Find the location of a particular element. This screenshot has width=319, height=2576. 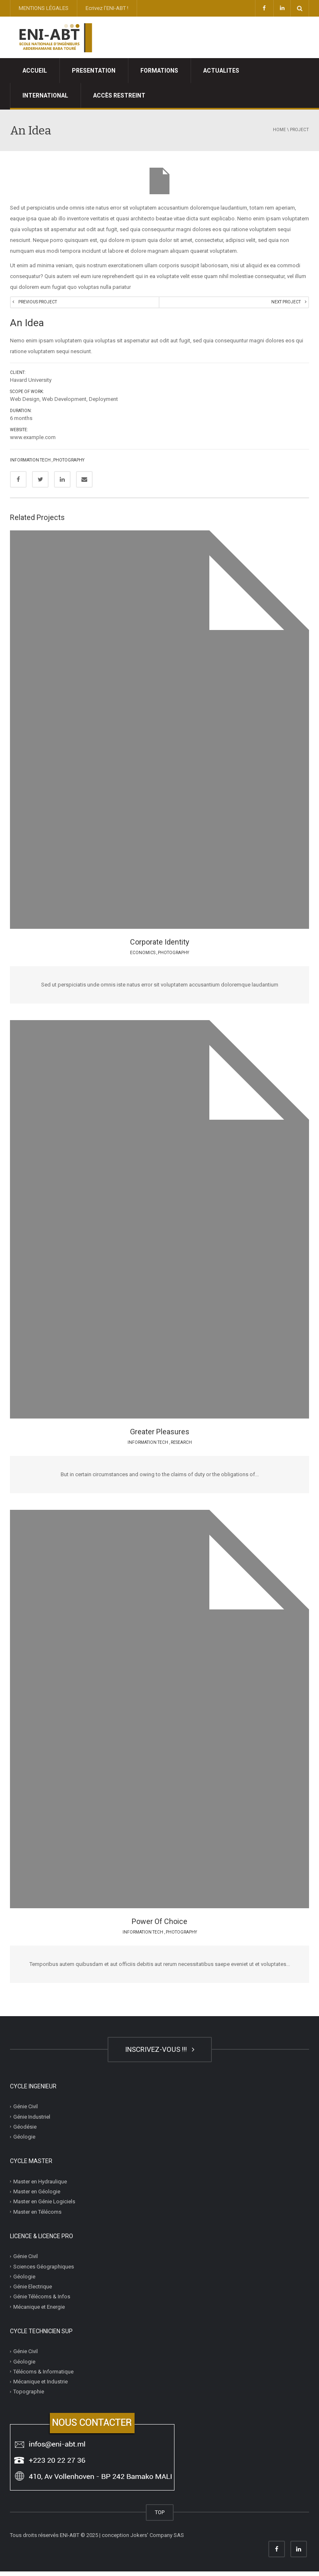

Master en Télécoms is located at coordinates (37, 2216).